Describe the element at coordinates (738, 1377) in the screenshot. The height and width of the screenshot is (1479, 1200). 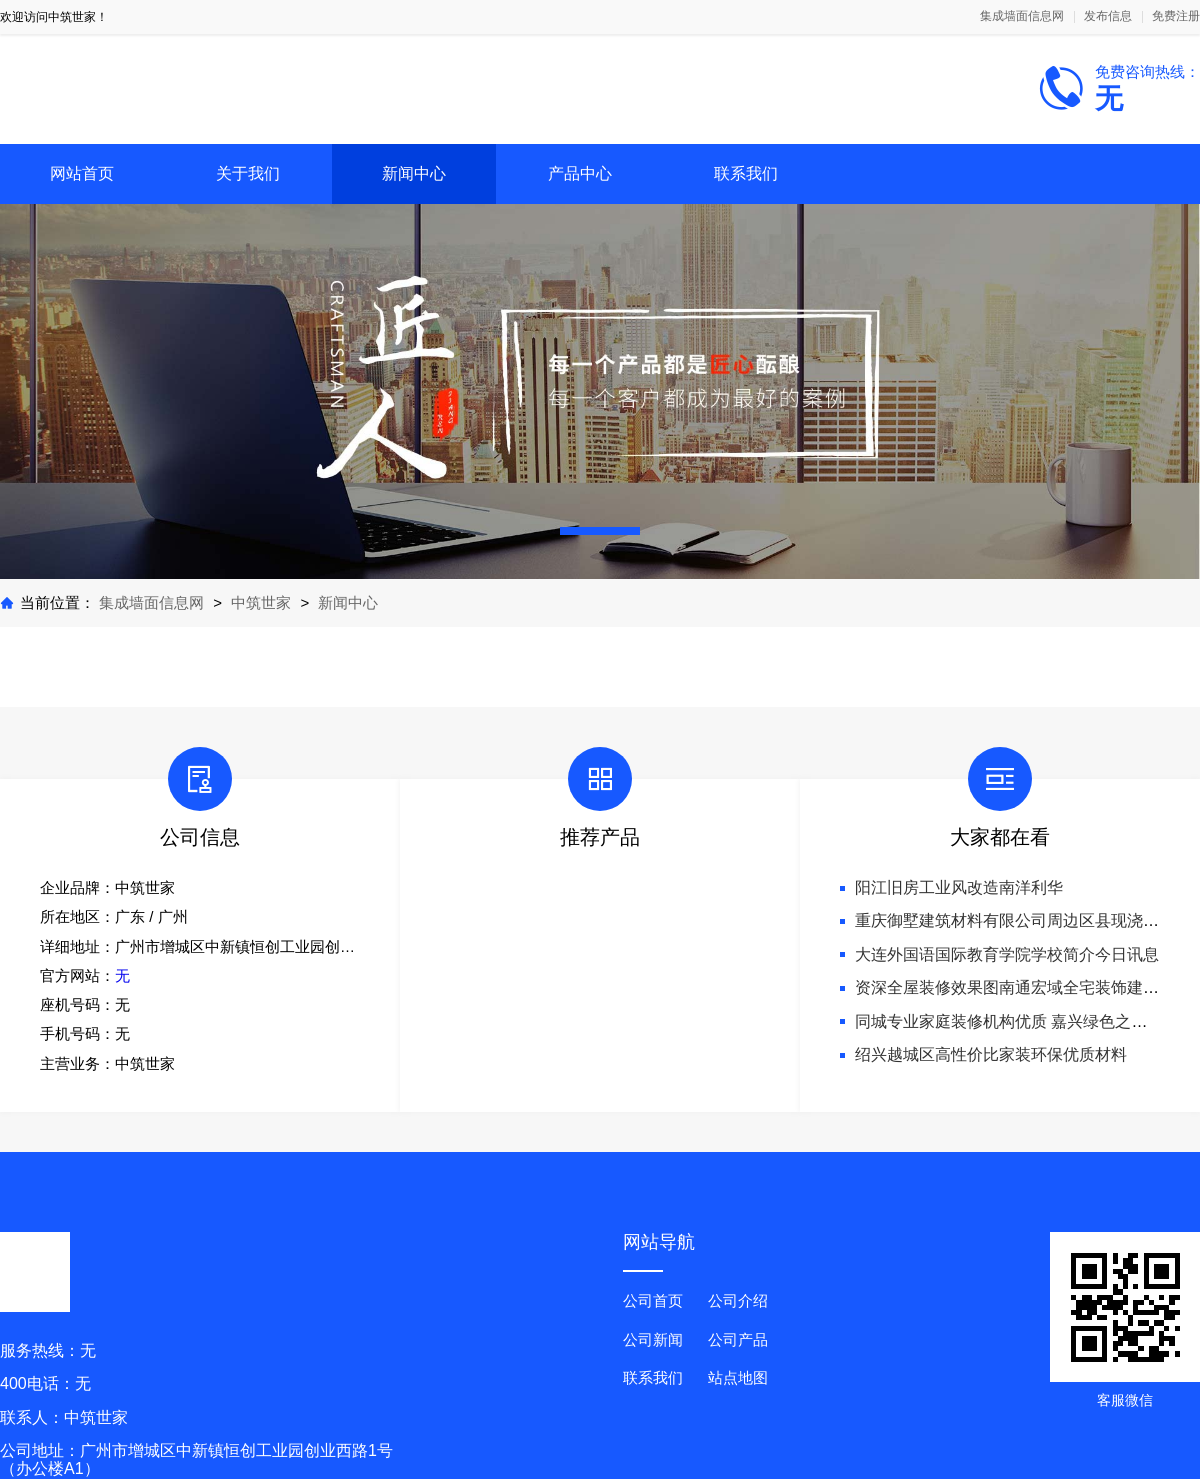
I see `站点地图` at that location.